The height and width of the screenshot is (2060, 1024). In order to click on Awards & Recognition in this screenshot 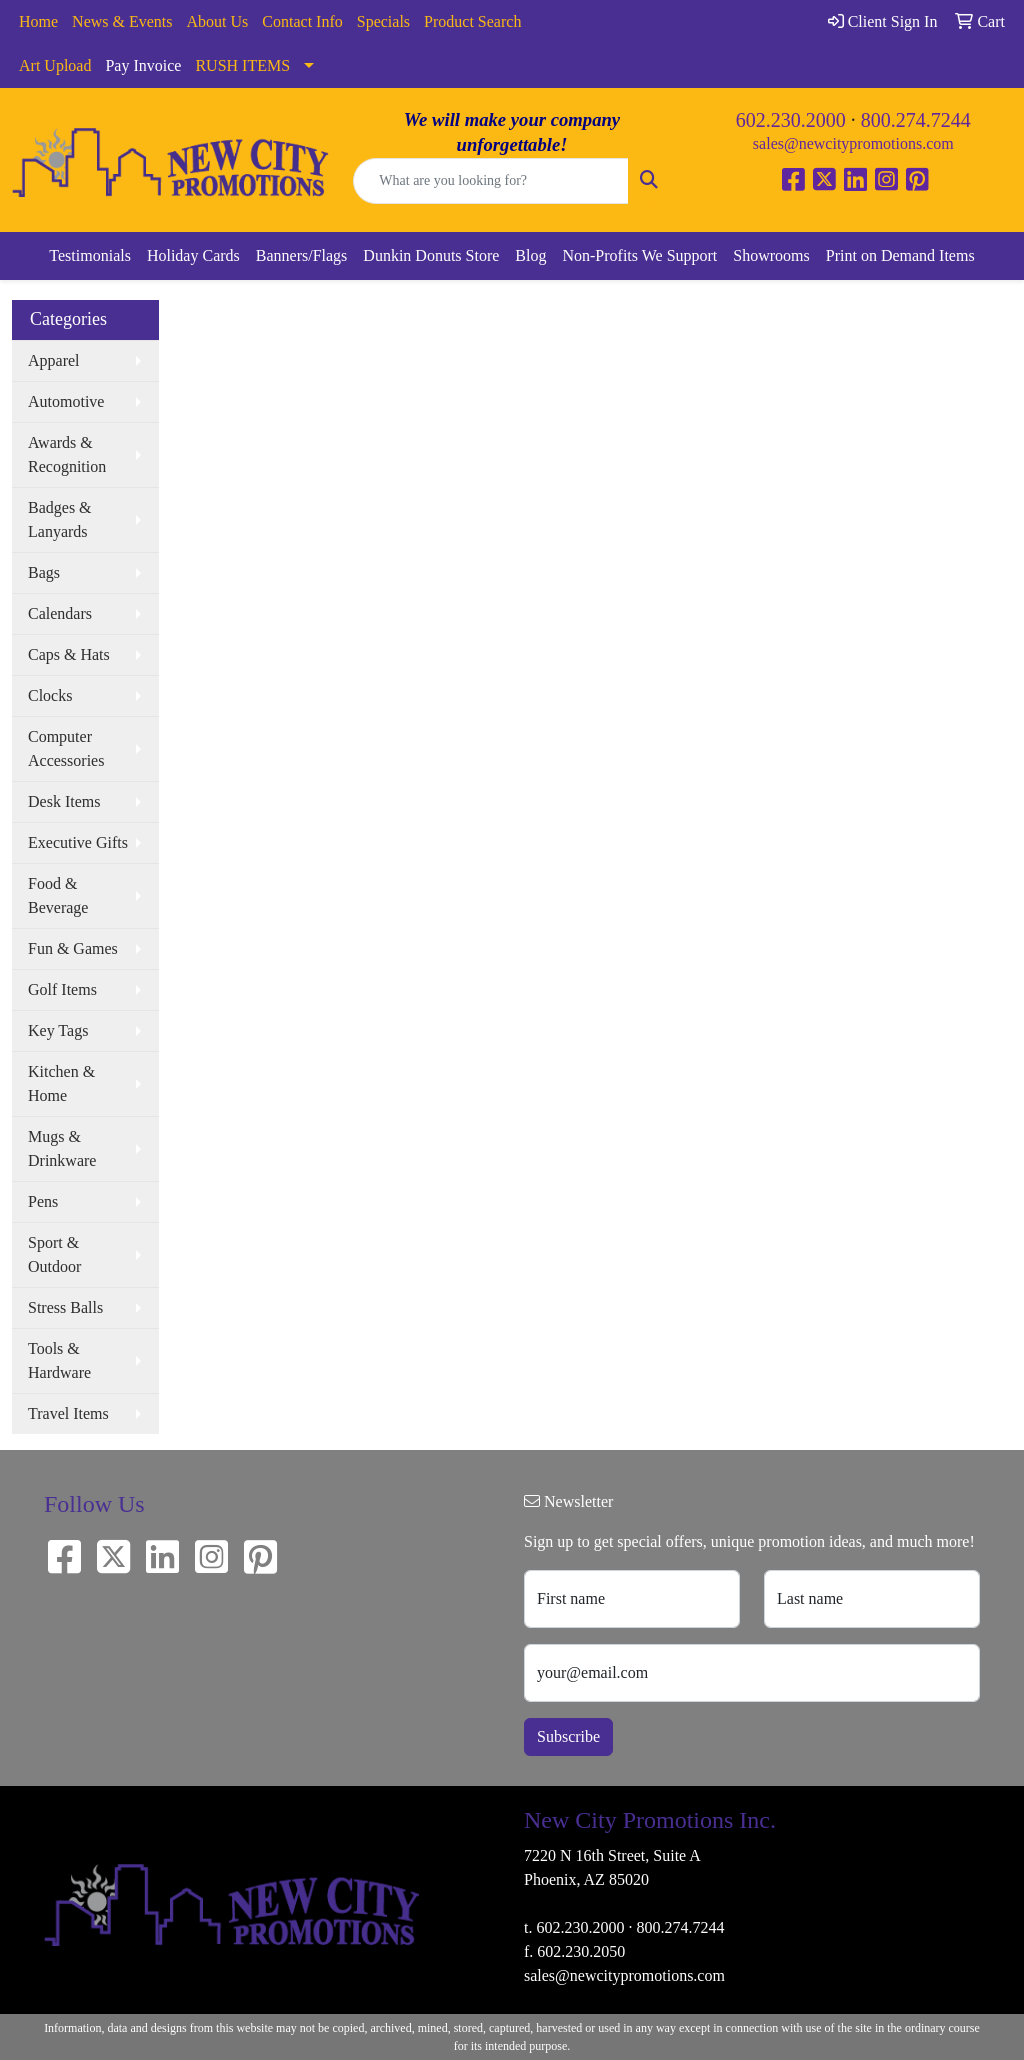, I will do `click(67, 454)`.